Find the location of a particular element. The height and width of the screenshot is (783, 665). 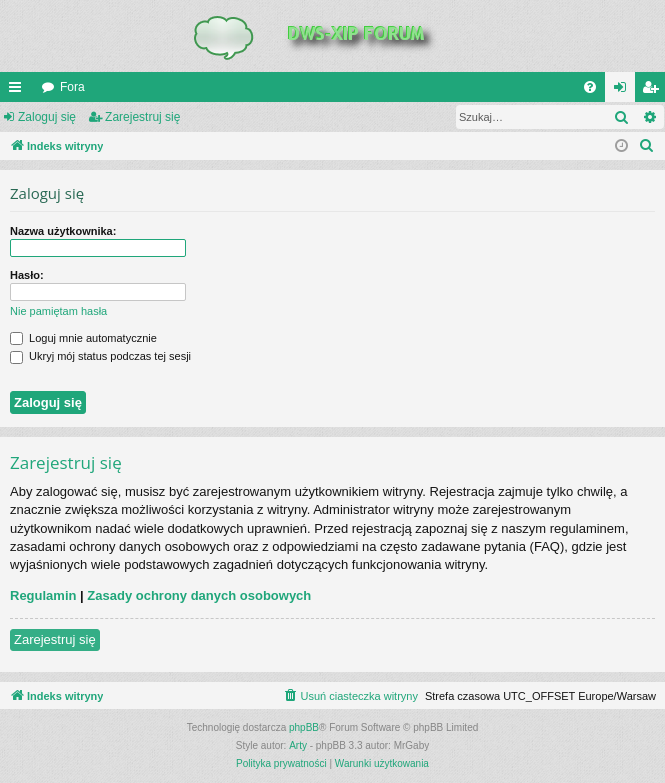

QUICK_LINKS is located at coordinates (19, 91).